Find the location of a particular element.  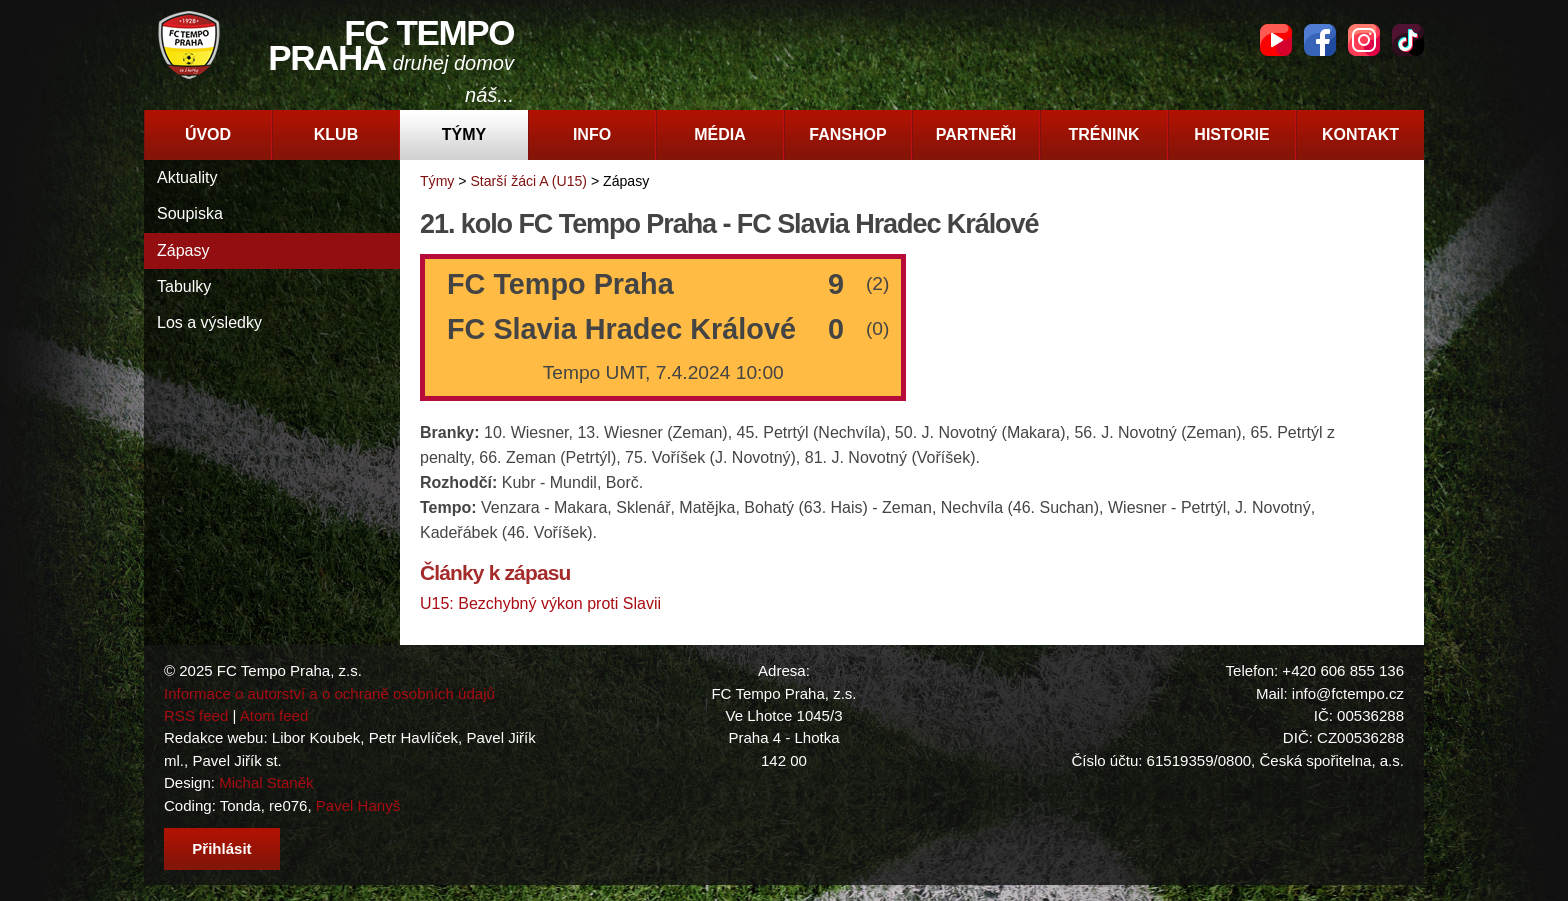

Zápasy is located at coordinates (183, 250).